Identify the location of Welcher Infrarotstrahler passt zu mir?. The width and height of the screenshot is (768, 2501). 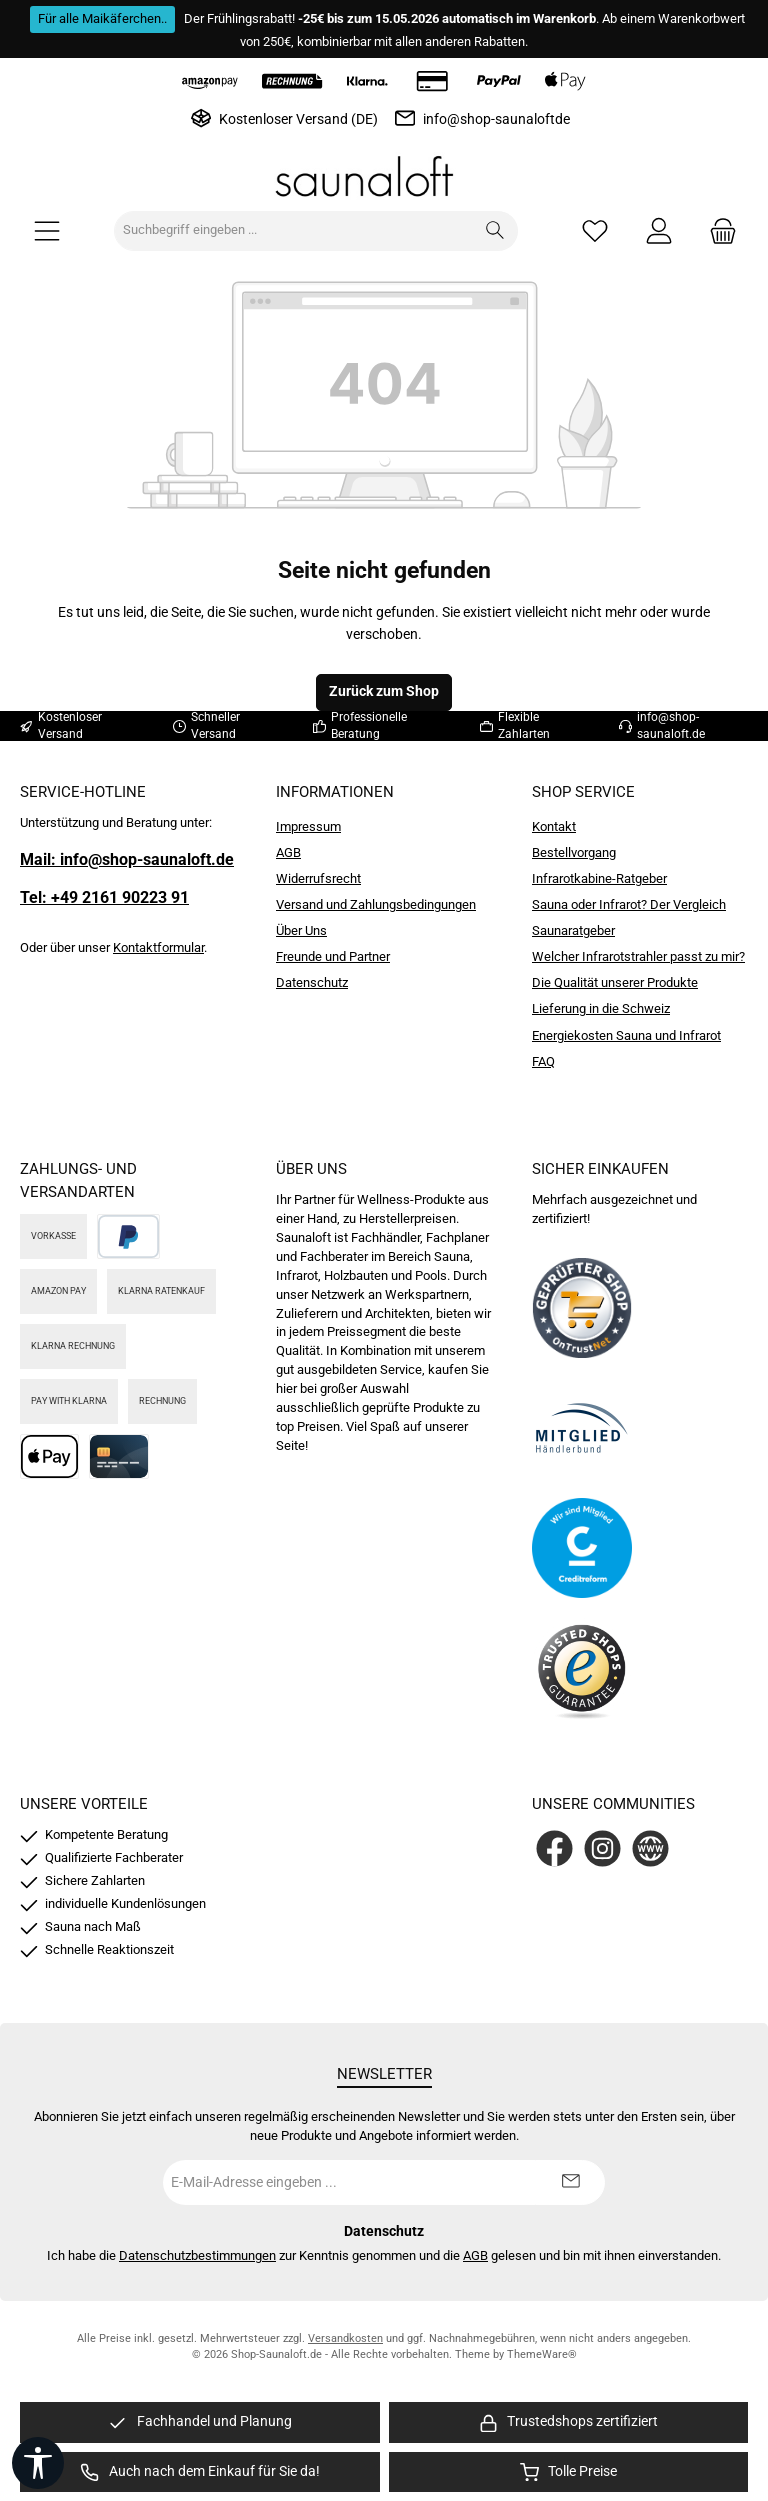
(638, 956).